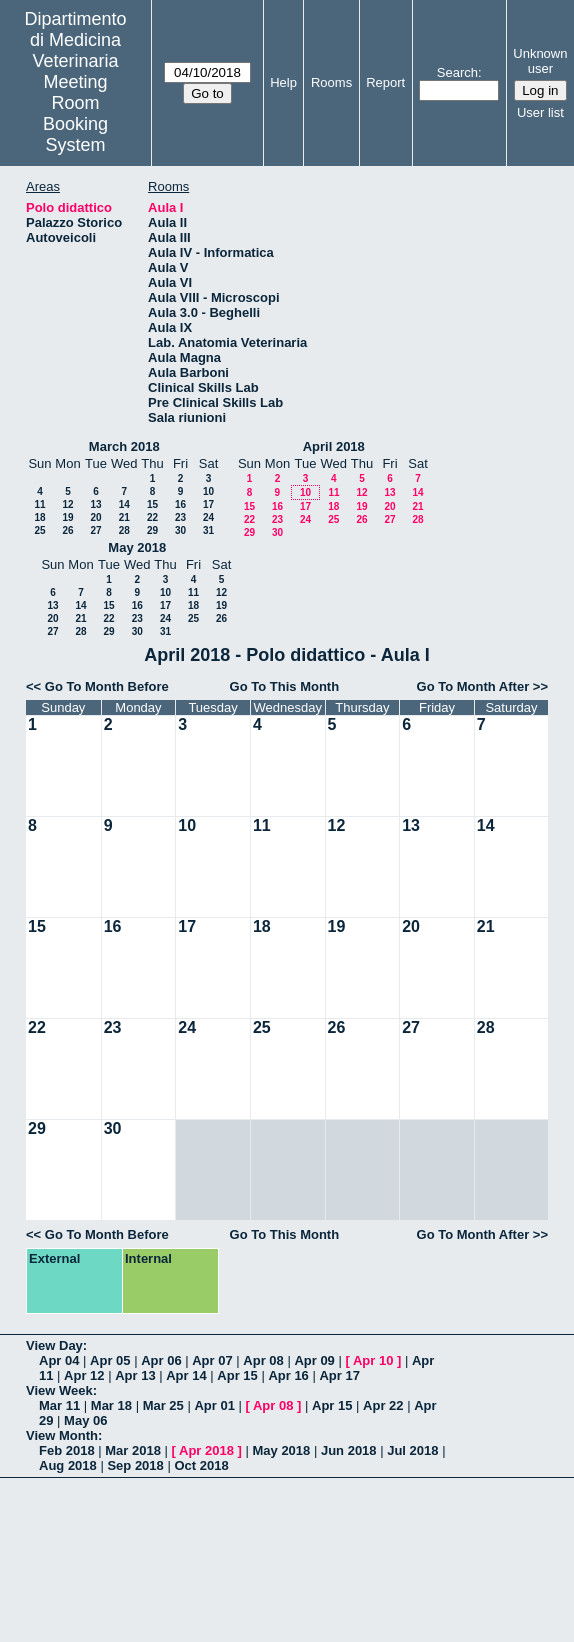 This screenshot has height=1642, width=574. I want to click on Unknown user, so click(540, 61).